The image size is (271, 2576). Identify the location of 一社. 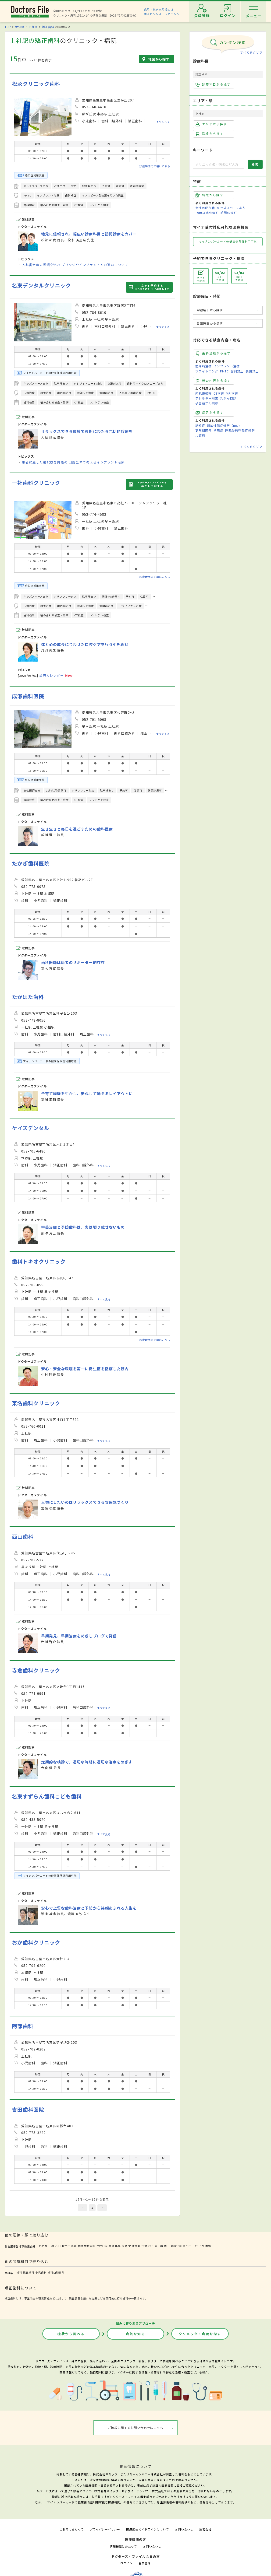
(195, 2246).